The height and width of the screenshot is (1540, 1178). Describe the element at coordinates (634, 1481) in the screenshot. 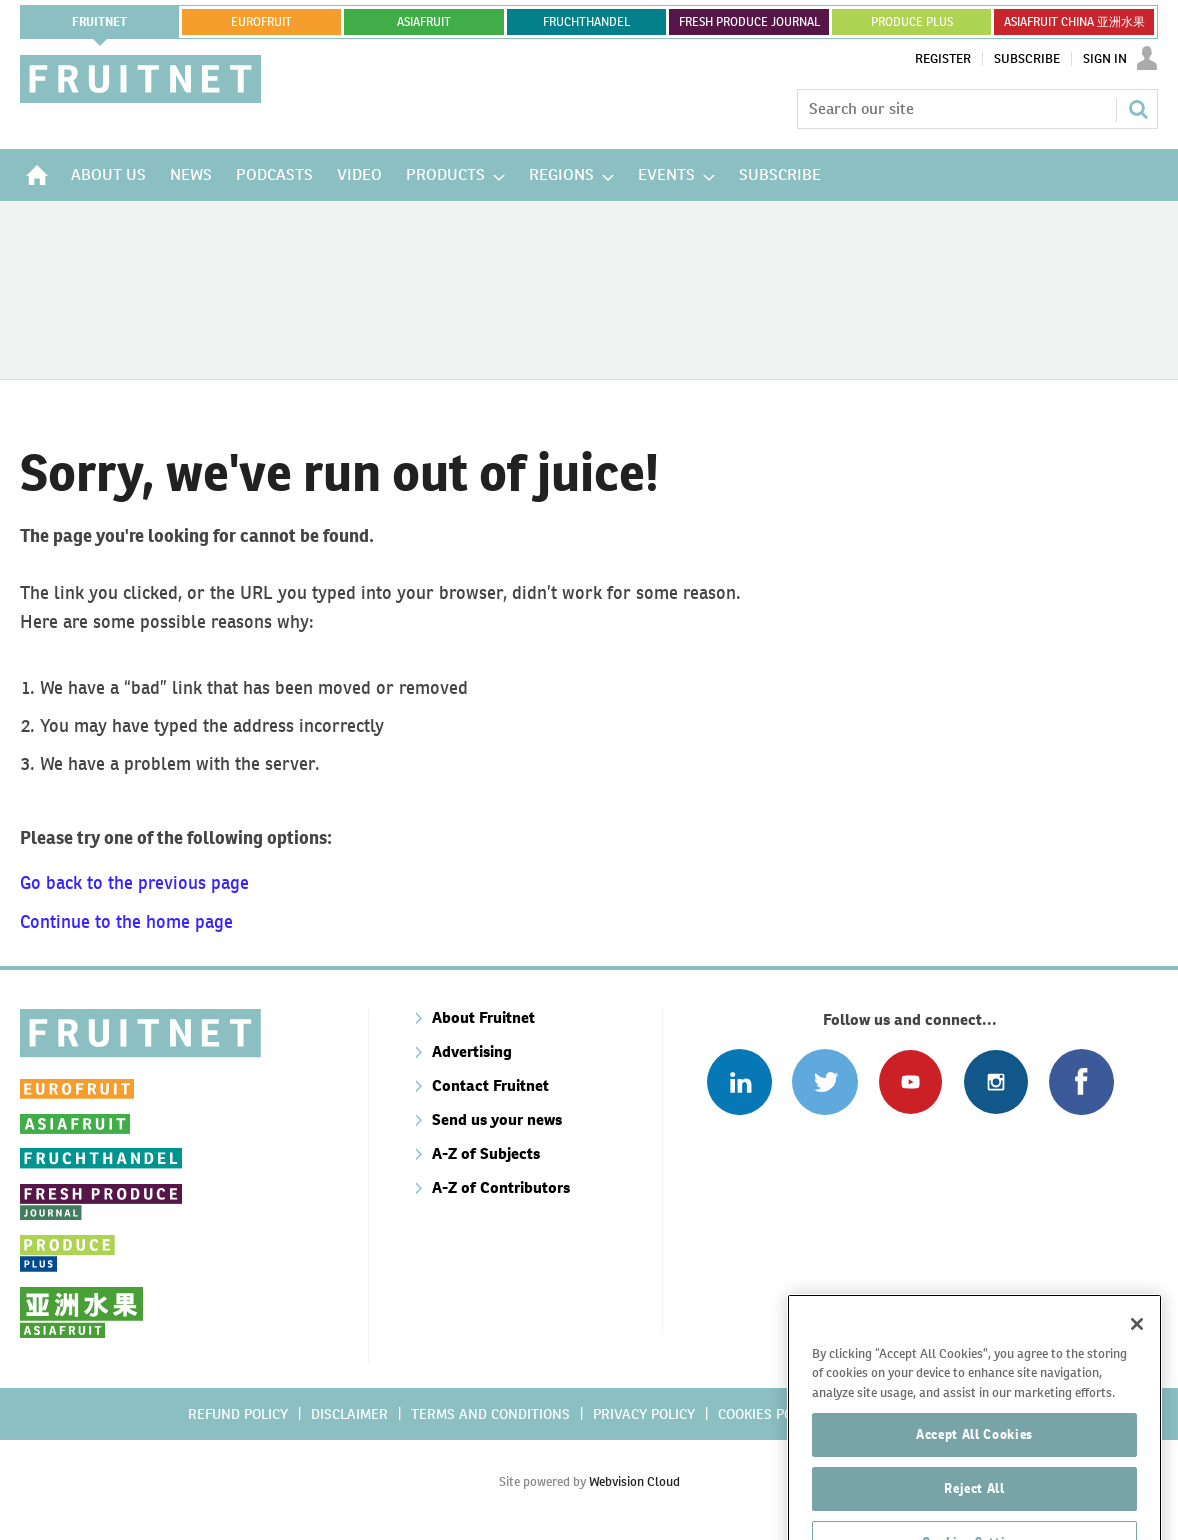

I see `Webvision Cloud` at that location.